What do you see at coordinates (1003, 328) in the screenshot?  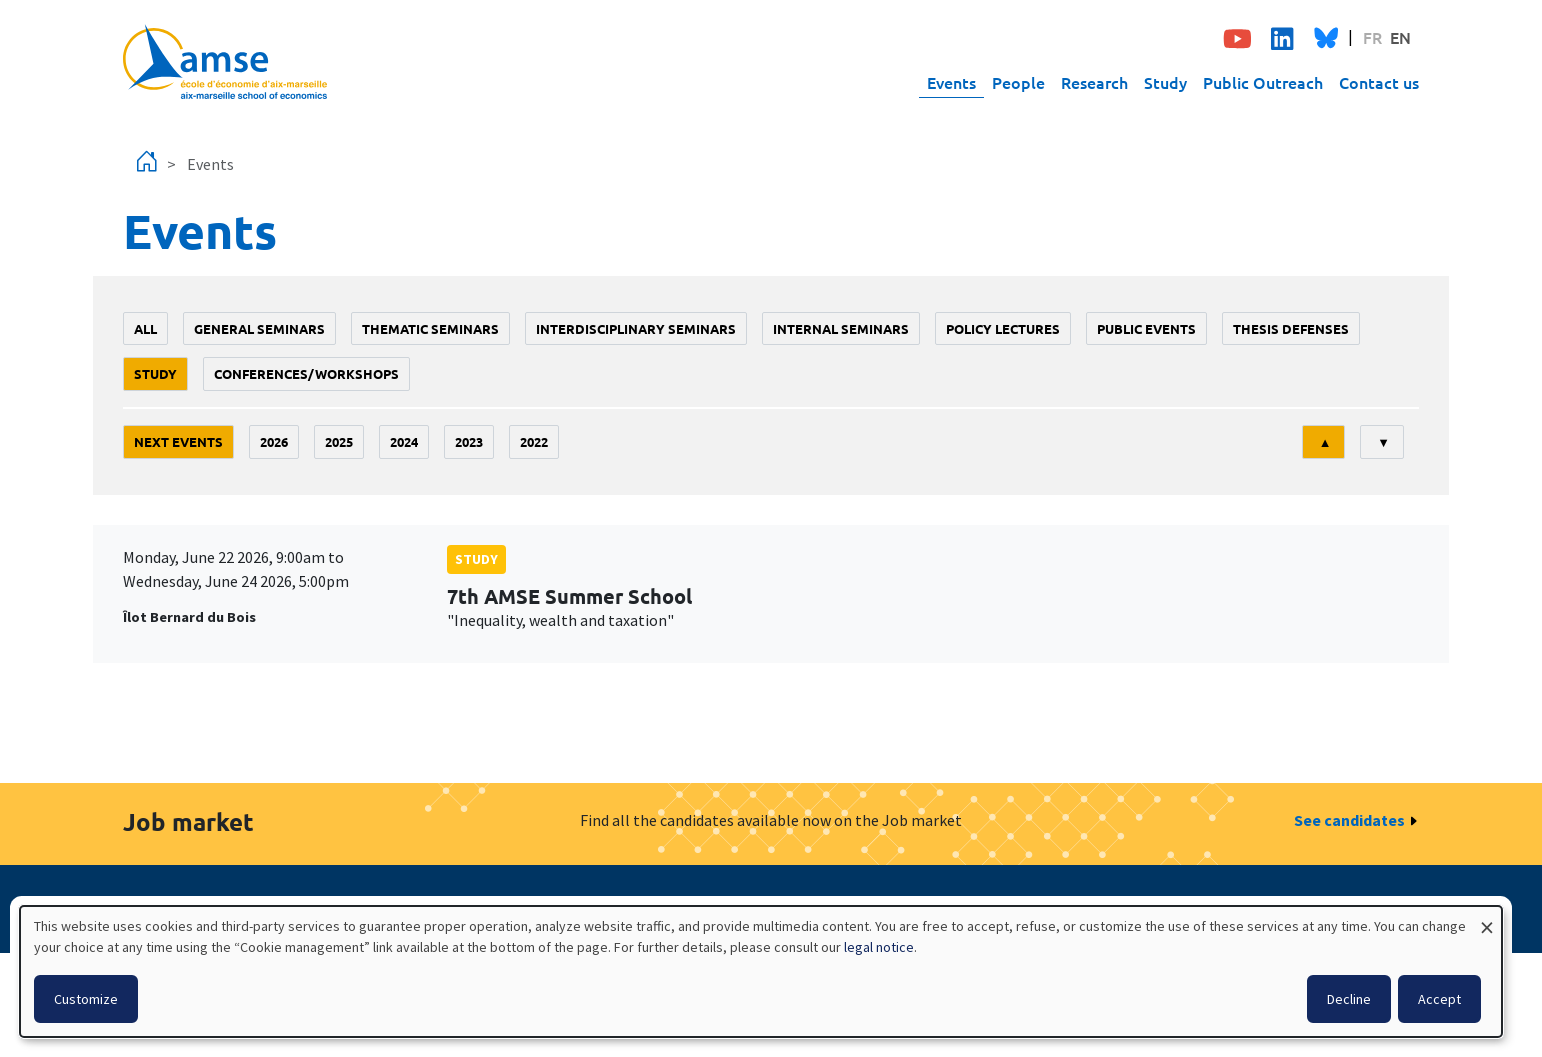 I see `policy lectures` at bounding box center [1003, 328].